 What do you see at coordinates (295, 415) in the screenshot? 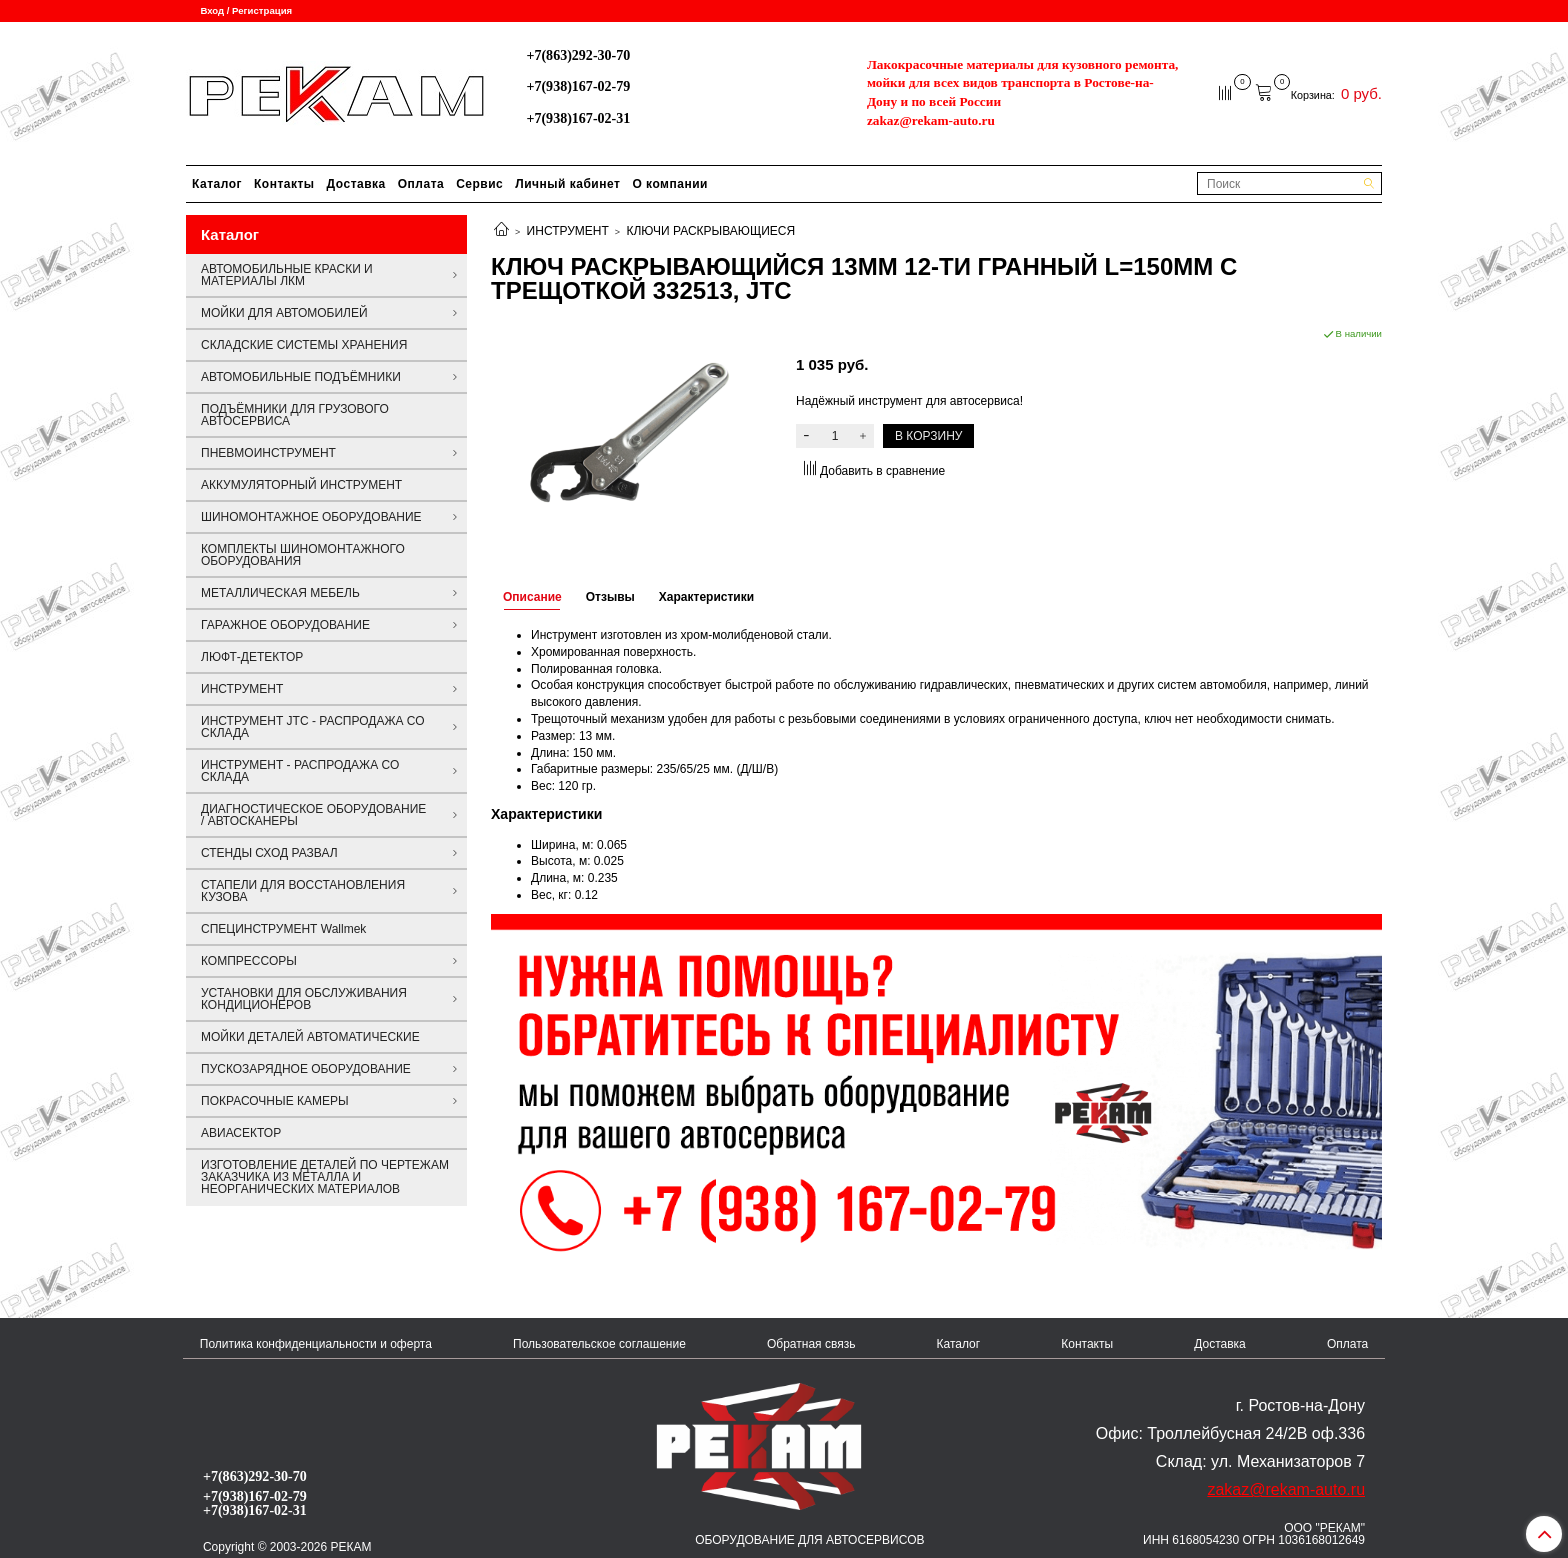
I see `ПОДЪЁМНИКИ ДЛЯ ГРУЗОВОГО АВТОСЕРВИСА` at bounding box center [295, 415].